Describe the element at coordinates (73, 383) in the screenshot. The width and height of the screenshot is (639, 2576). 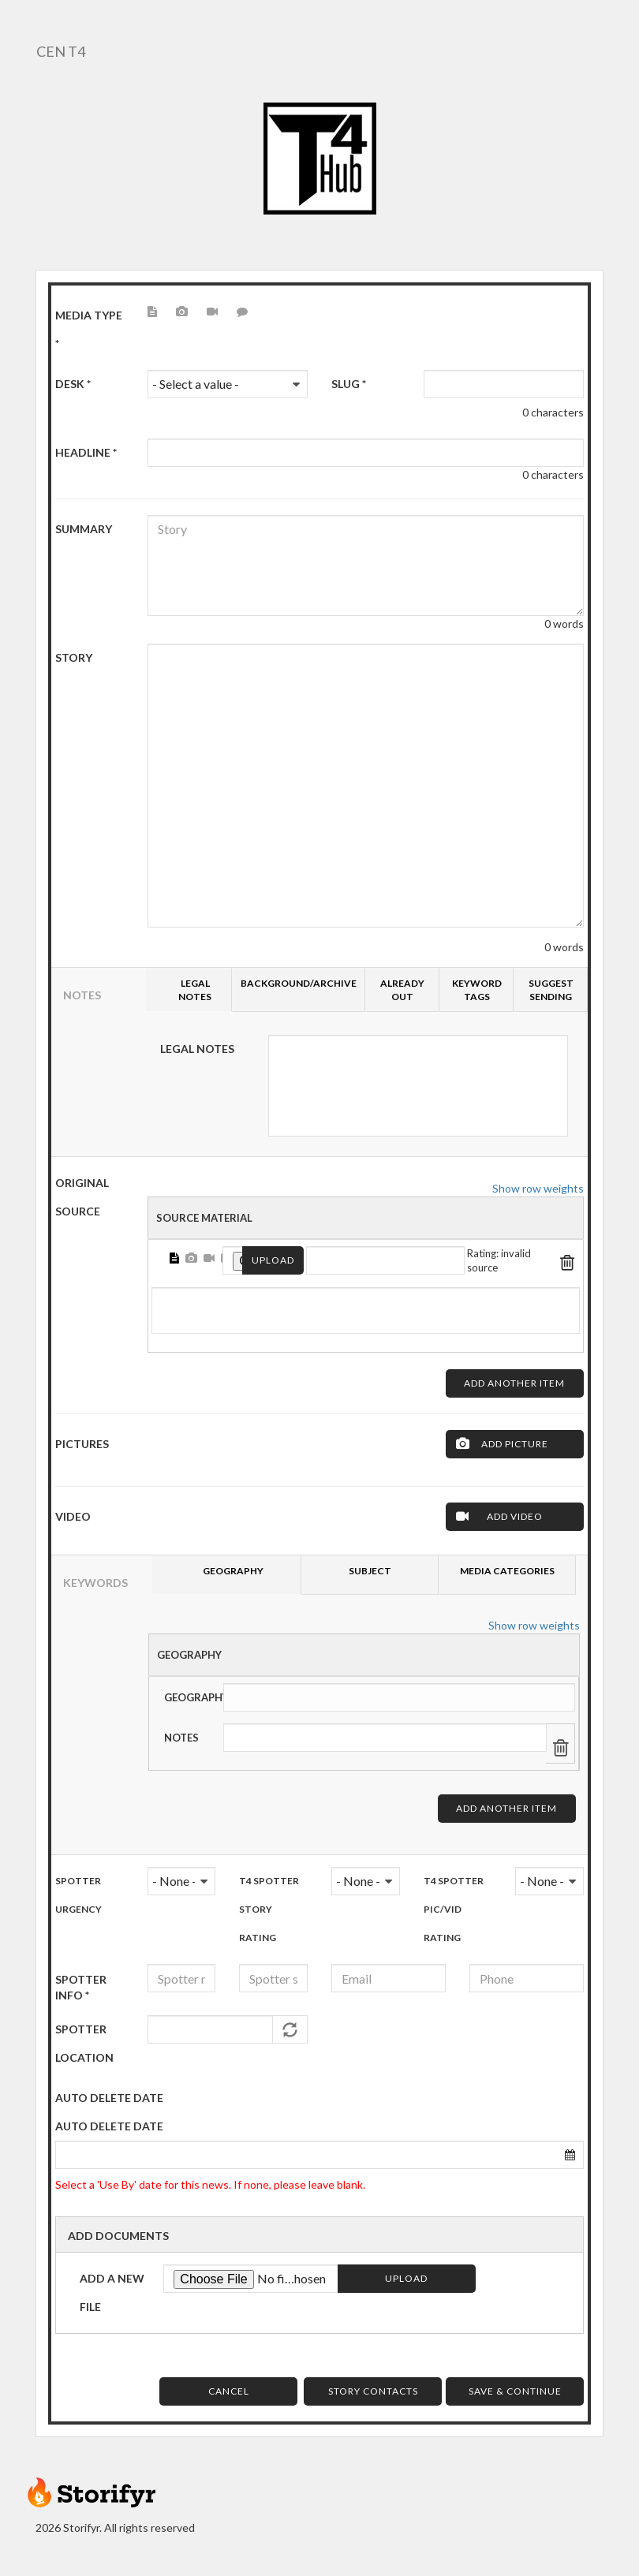
I see `Desk` at that location.